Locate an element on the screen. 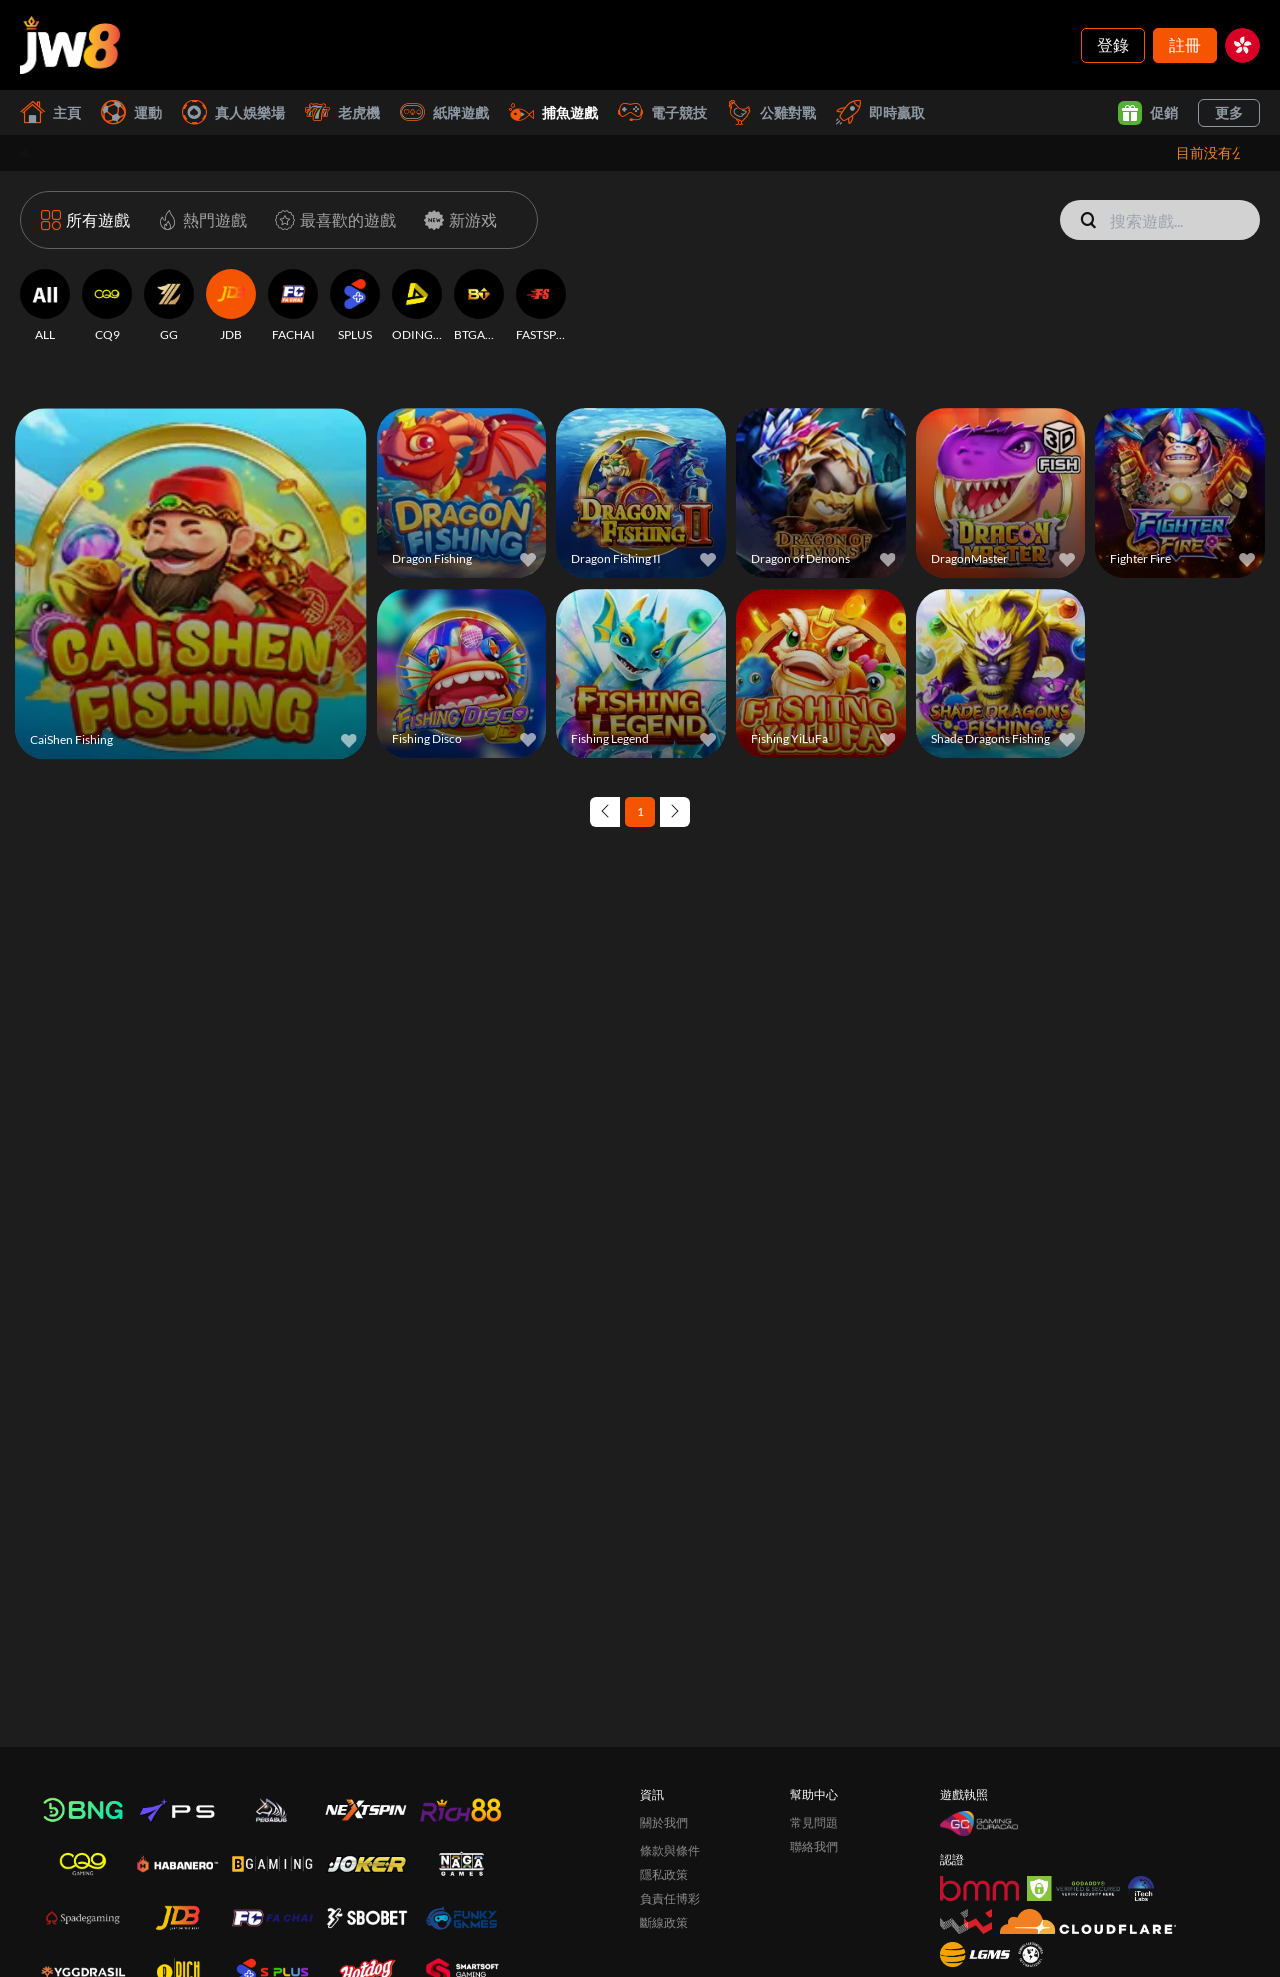 This screenshot has height=1977, width=1280. 即時贏取 is located at coordinates (880, 112).